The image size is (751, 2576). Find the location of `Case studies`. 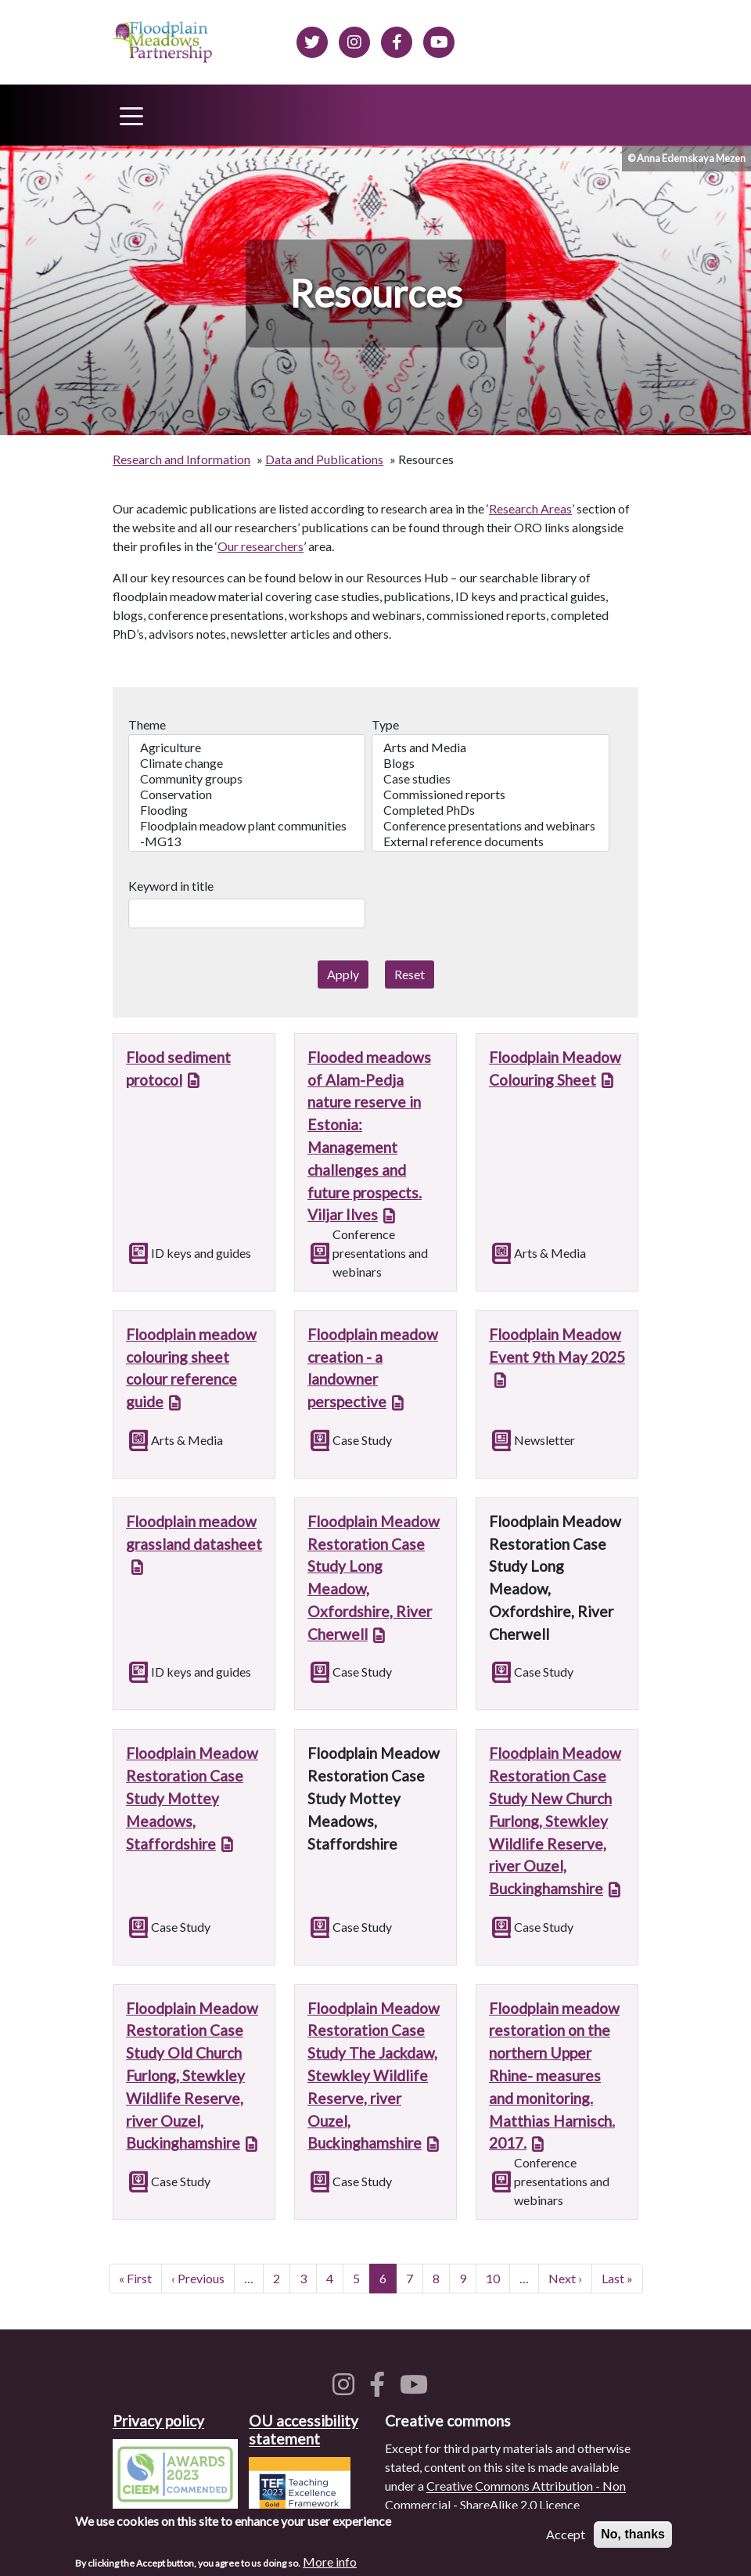

Case studies is located at coordinates (490, 779).